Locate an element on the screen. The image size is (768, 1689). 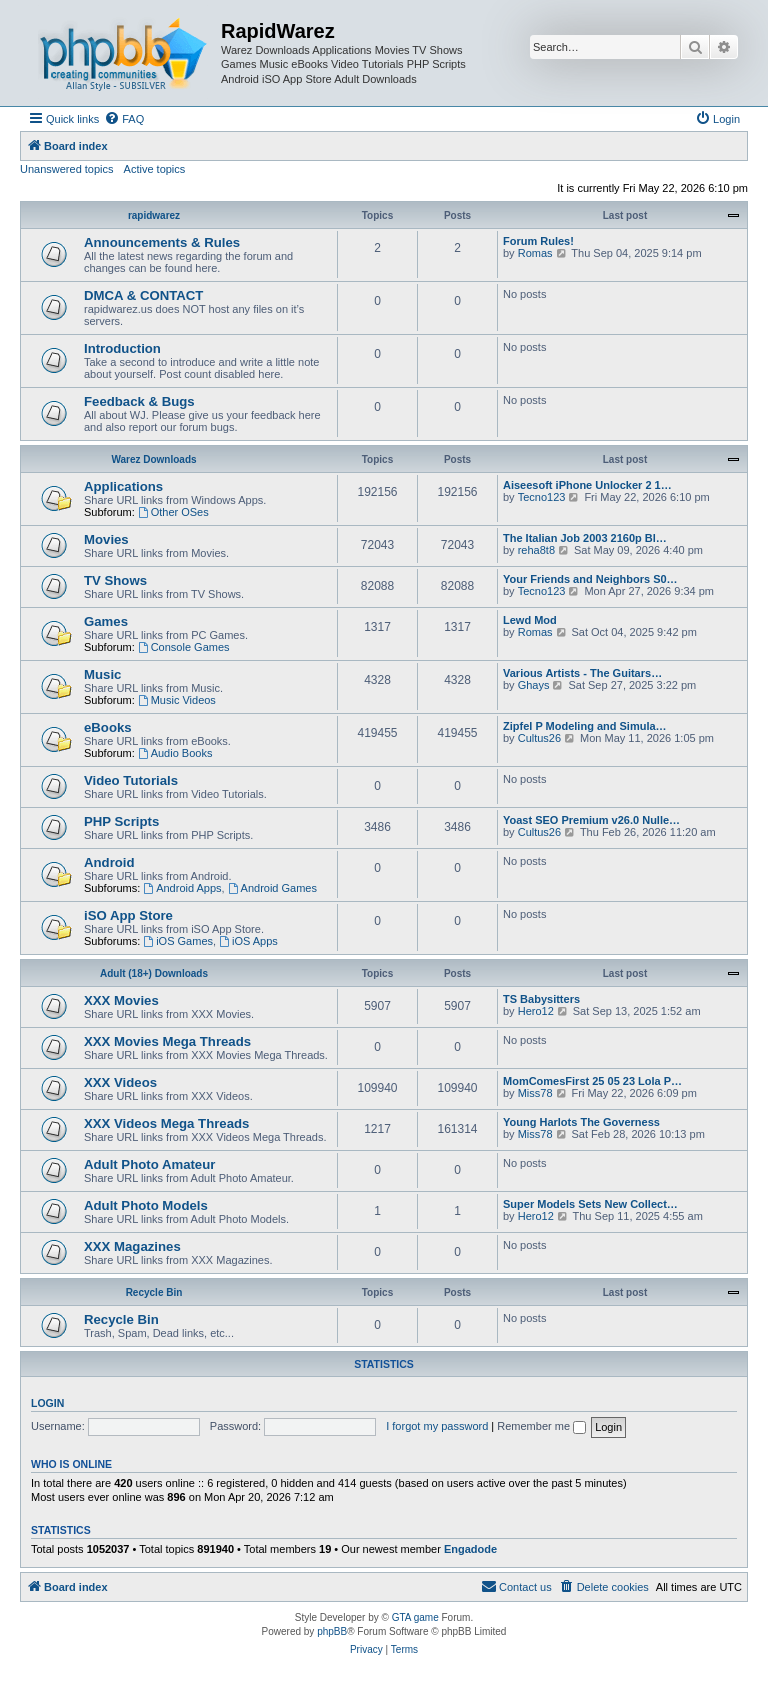
iOS Games is located at coordinates (178, 941).